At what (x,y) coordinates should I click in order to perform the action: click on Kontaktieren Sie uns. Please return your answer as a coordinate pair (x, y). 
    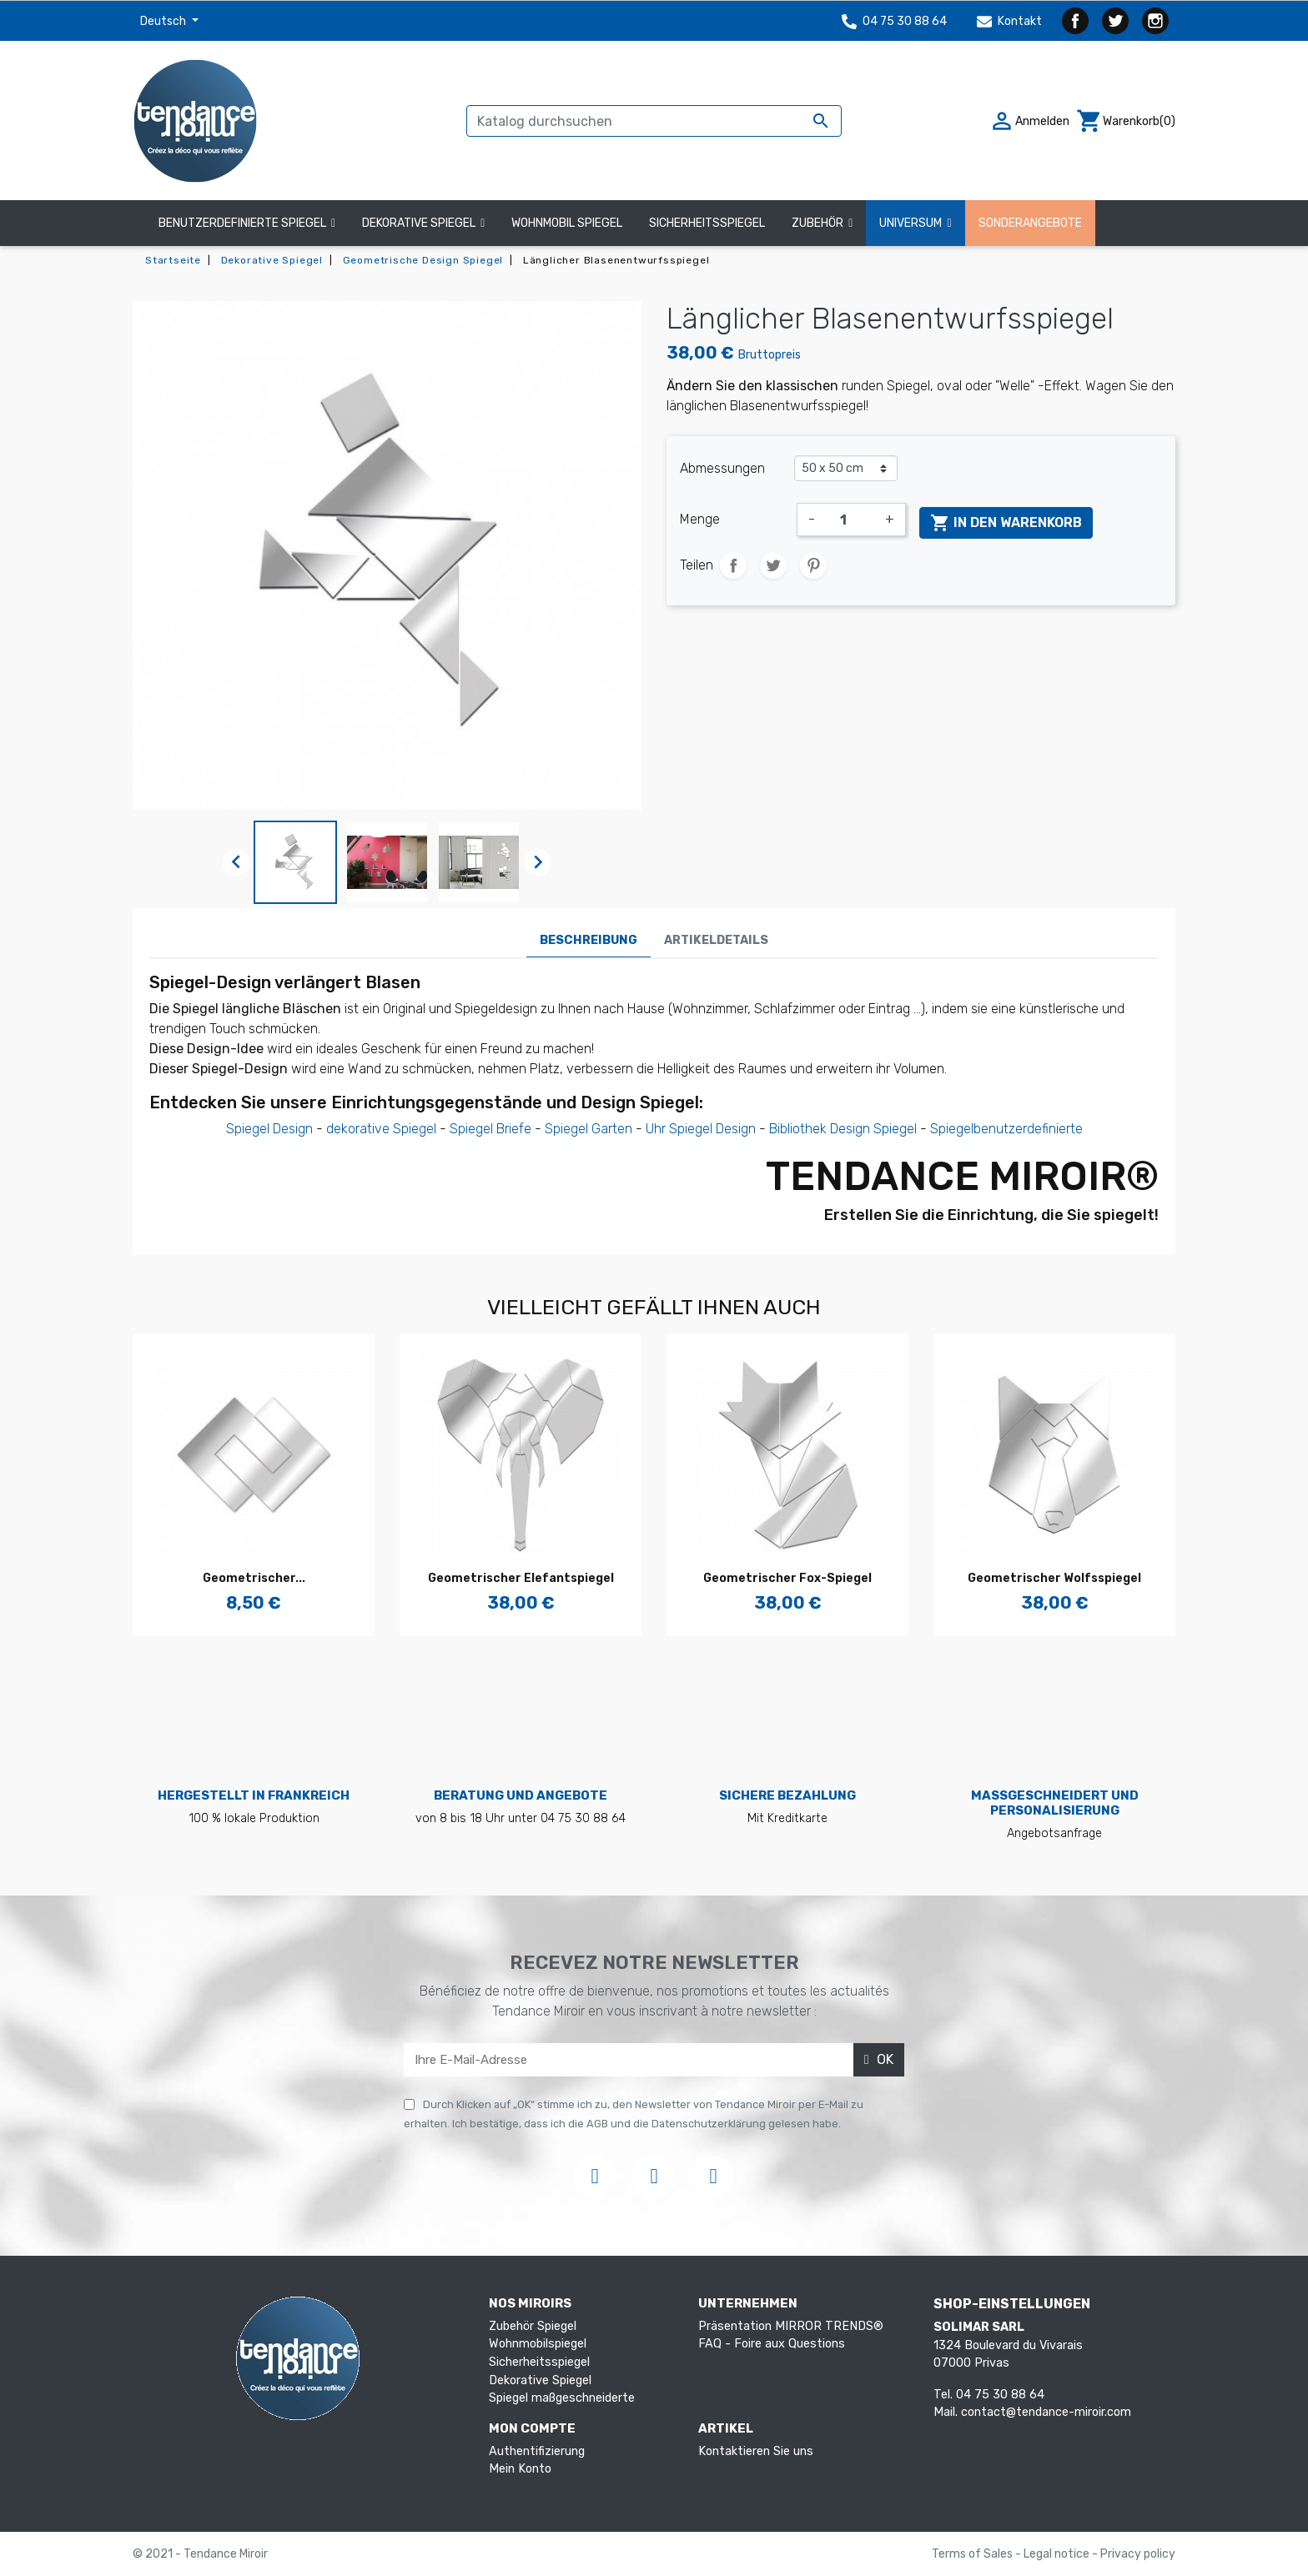
    Looking at the image, I should click on (755, 2451).